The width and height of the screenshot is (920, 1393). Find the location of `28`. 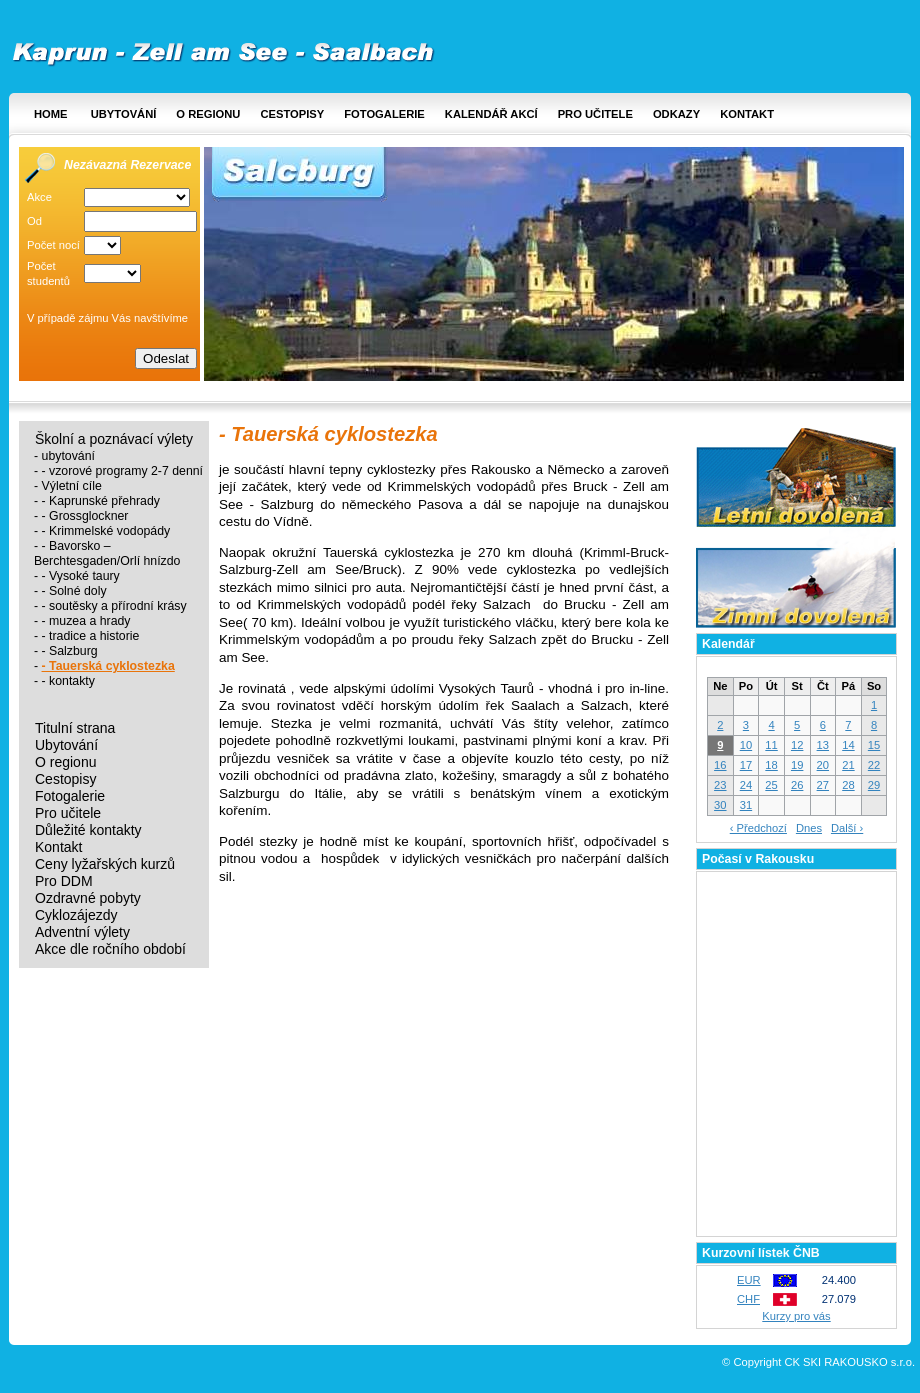

28 is located at coordinates (848, 785).